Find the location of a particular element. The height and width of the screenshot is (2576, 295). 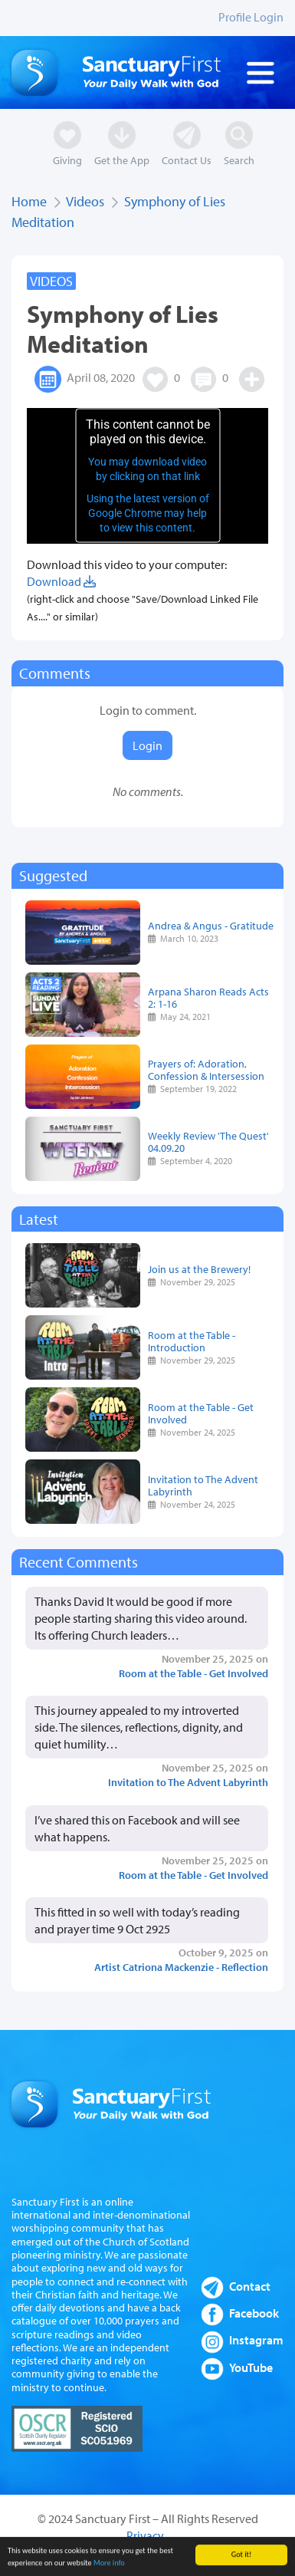

Contact Us is located at coordinates (186, 160).